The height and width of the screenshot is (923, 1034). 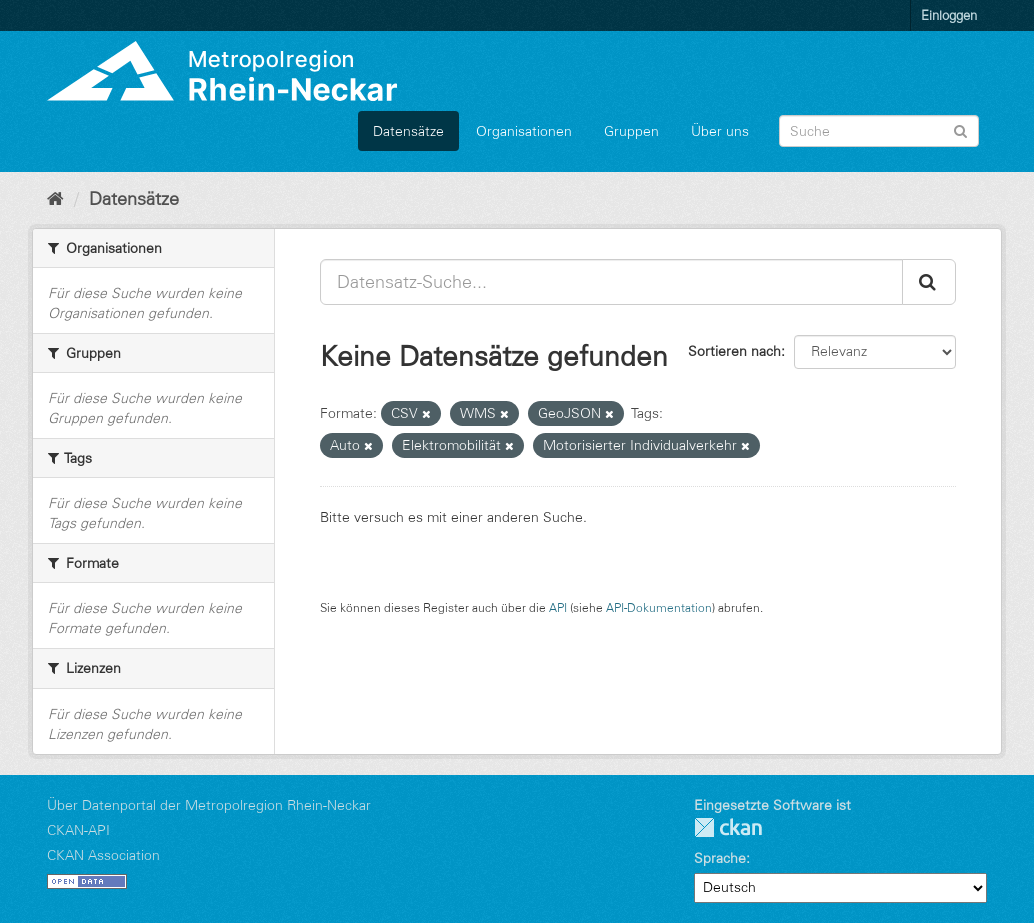 I want to click on CKAN, so click(x=728, y=827).